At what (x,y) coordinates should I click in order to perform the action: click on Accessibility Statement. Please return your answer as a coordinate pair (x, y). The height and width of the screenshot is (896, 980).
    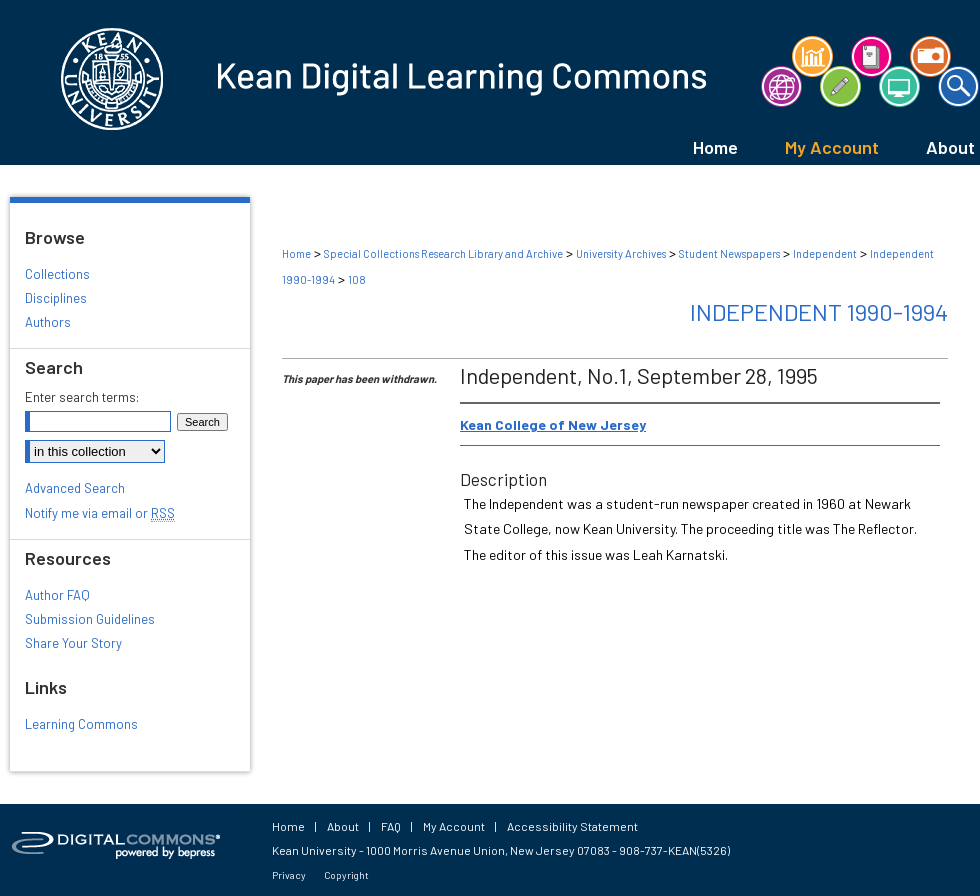
    Looking at the image, I should click on (572, 826).